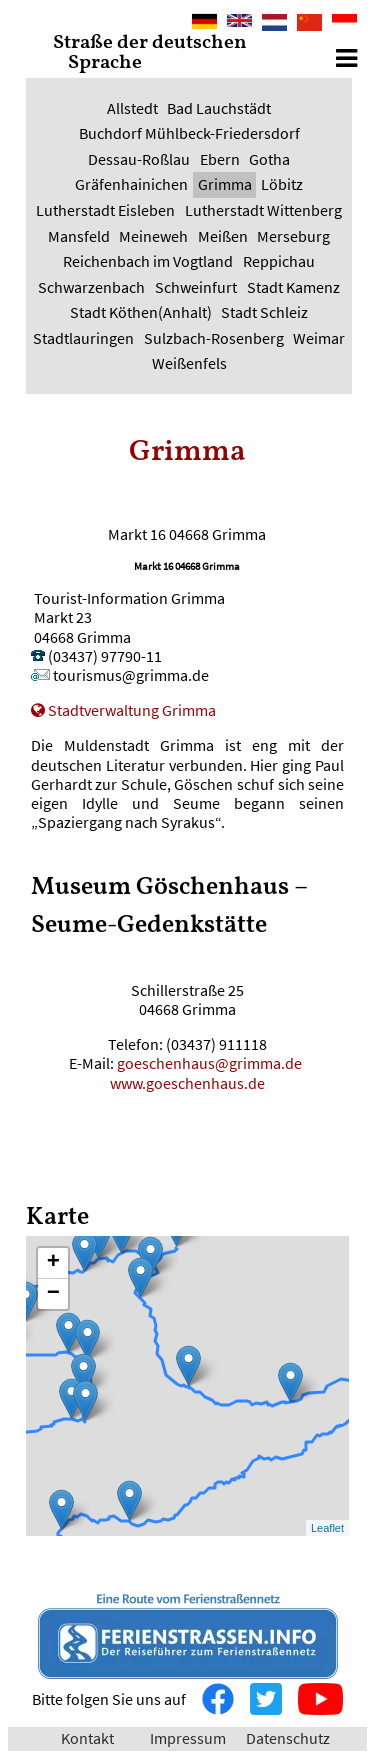 The image size is (375, 1758). I want to click on Lutherstadt Eisleben, so click(105, 210).